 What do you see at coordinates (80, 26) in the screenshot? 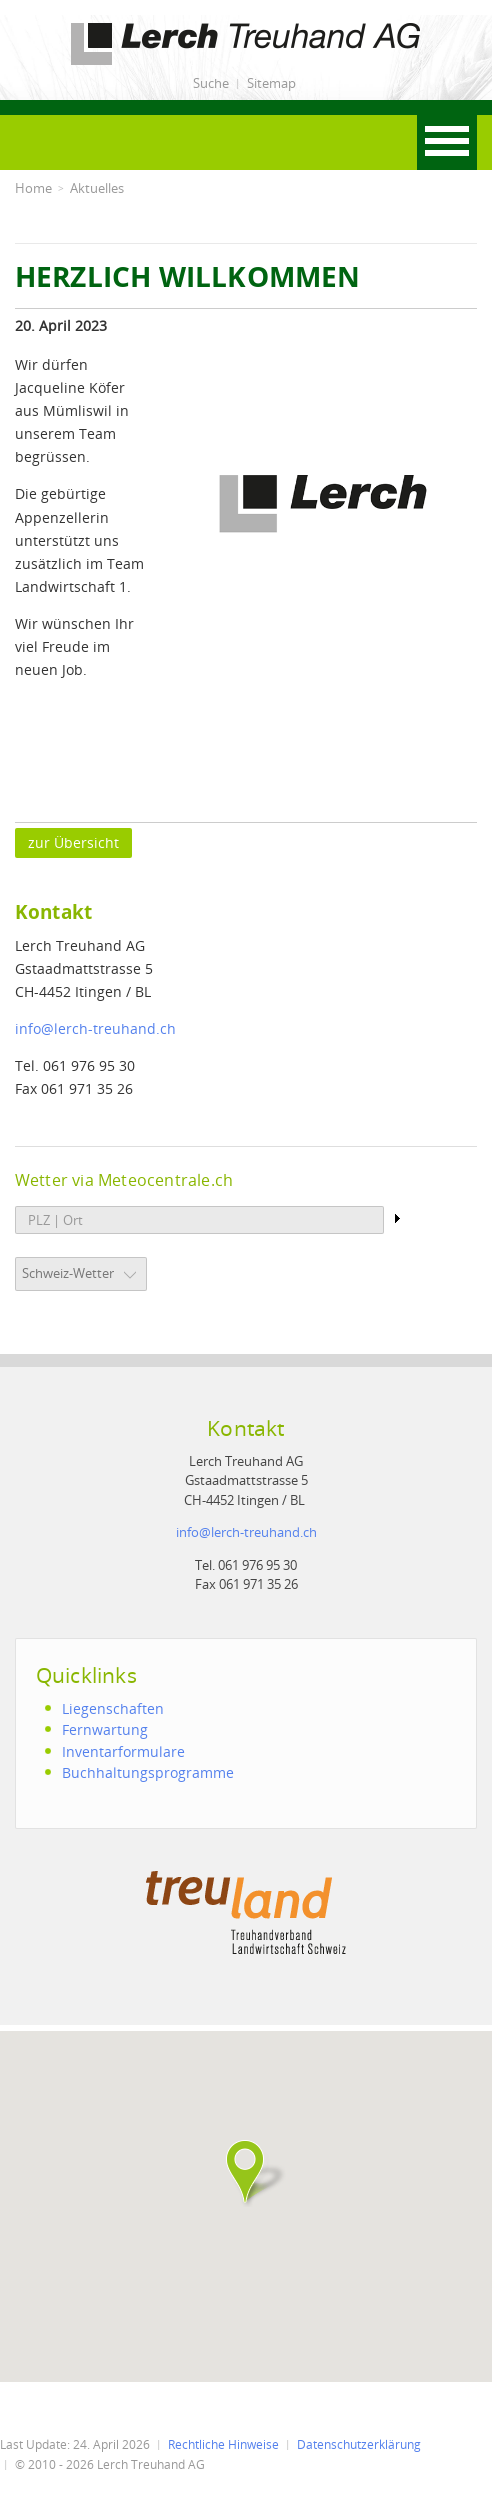
I see `Lerch Treuhand AG` at bounding box center [80, 26].